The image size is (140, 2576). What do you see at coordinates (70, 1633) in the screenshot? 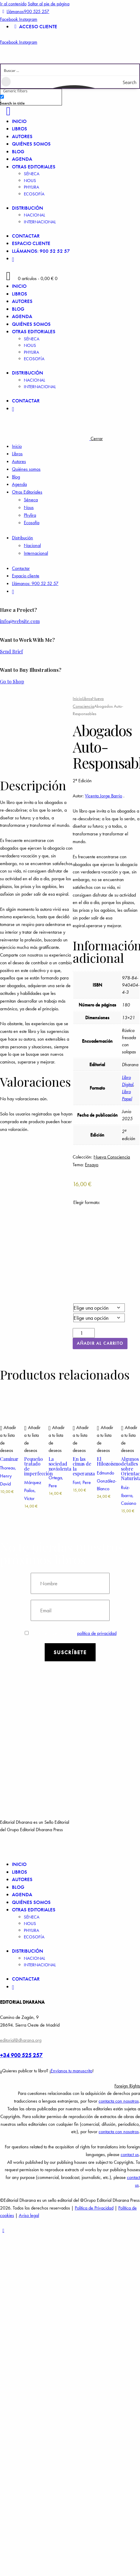
I see `Estoy de acuerdo con la` at bounding box center [70, 1633].